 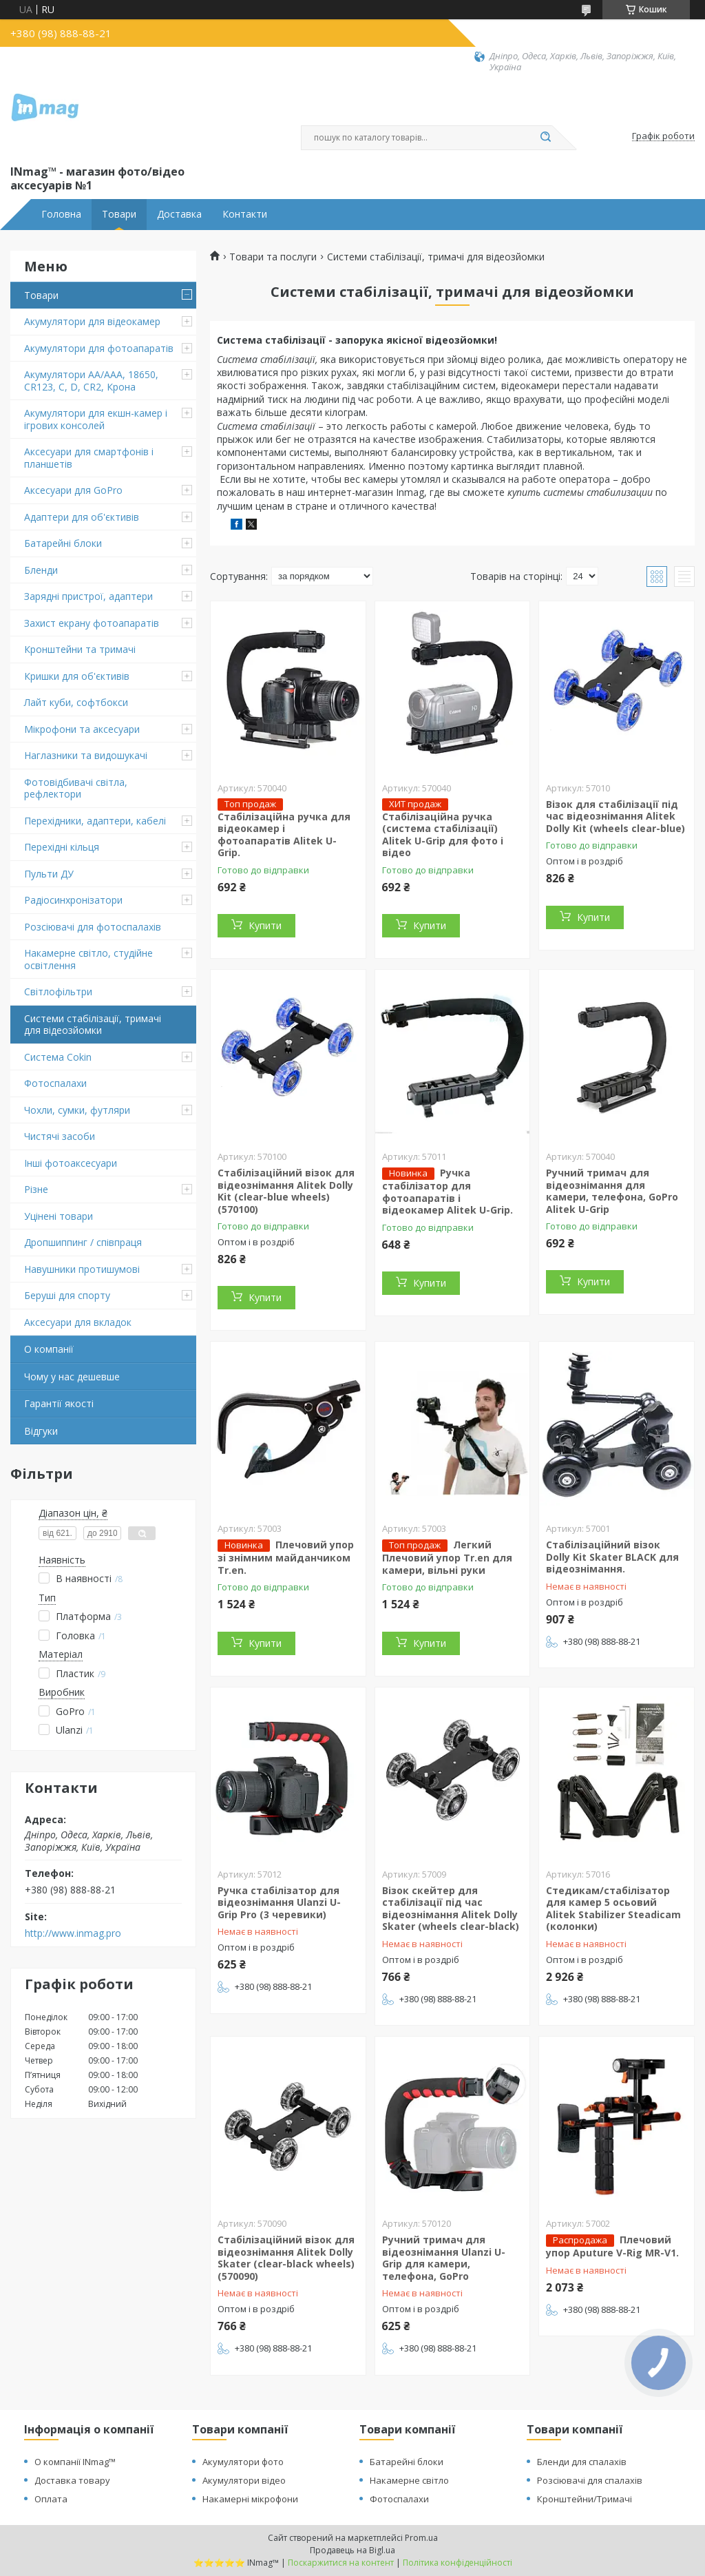 I want to click on Ручний тримач для відеознімання Ulanzi U-Grip для камери, телефона, GoPro, so click(x=443, y=2258).